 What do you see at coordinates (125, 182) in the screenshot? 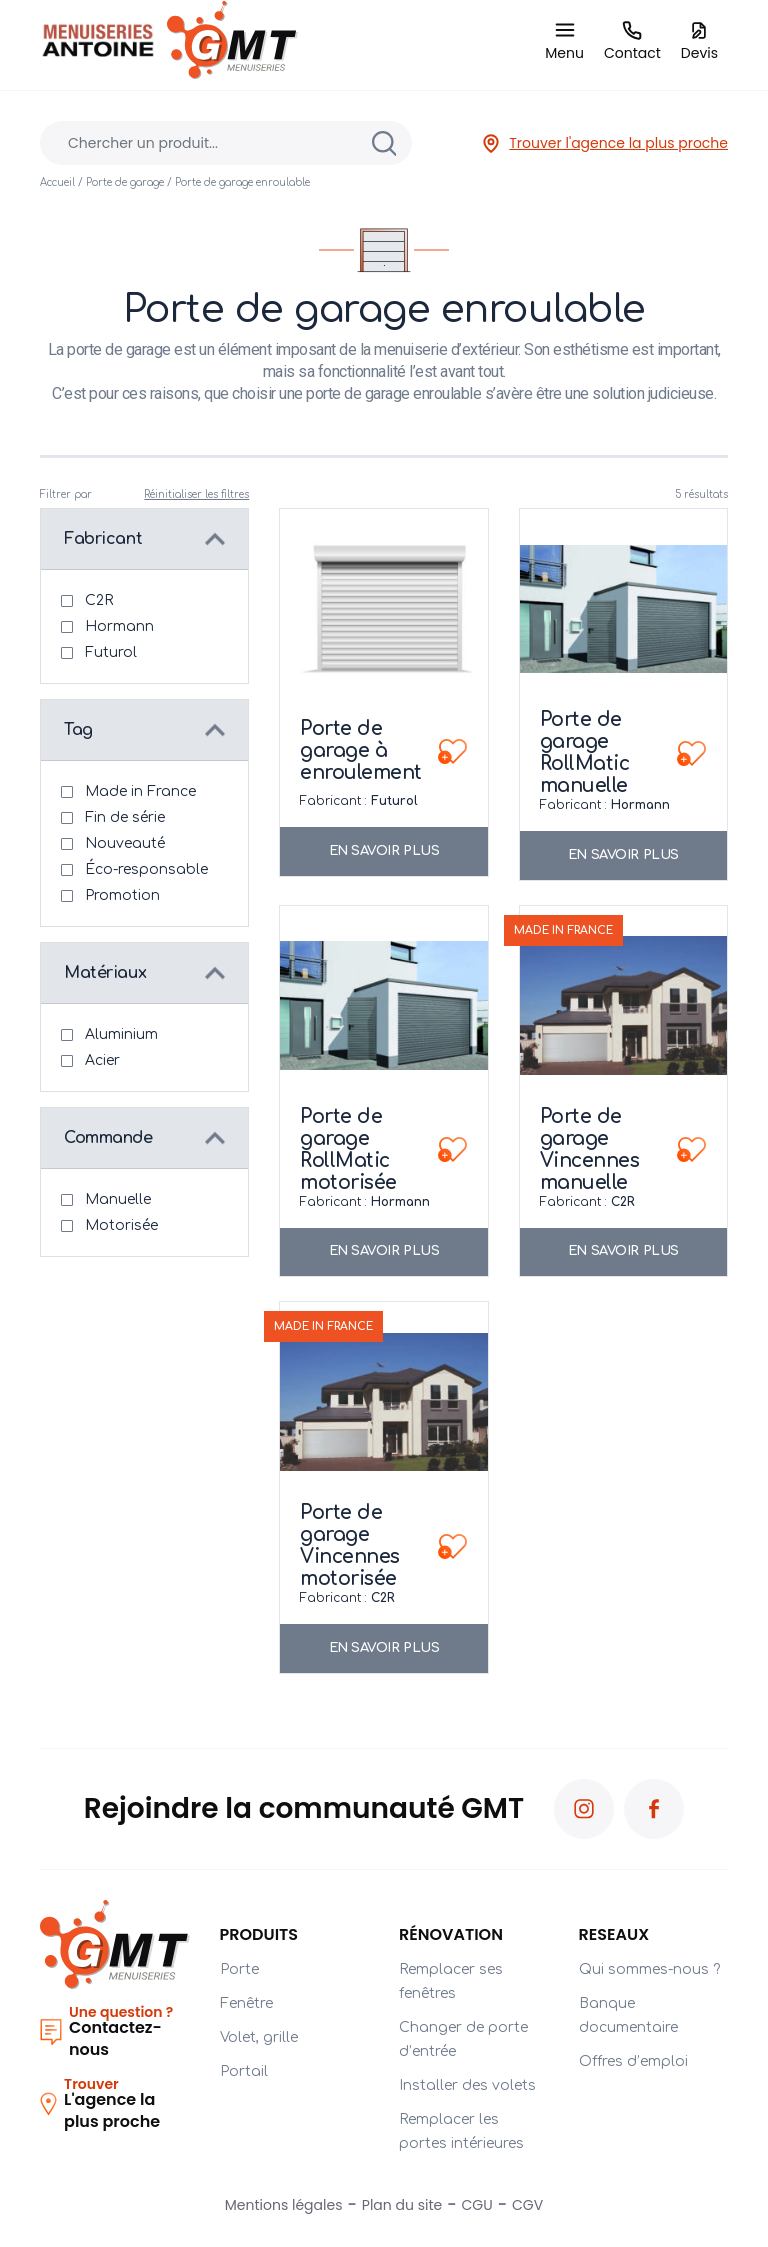
I see `Porte de garage` at bounding box center [125, 182].